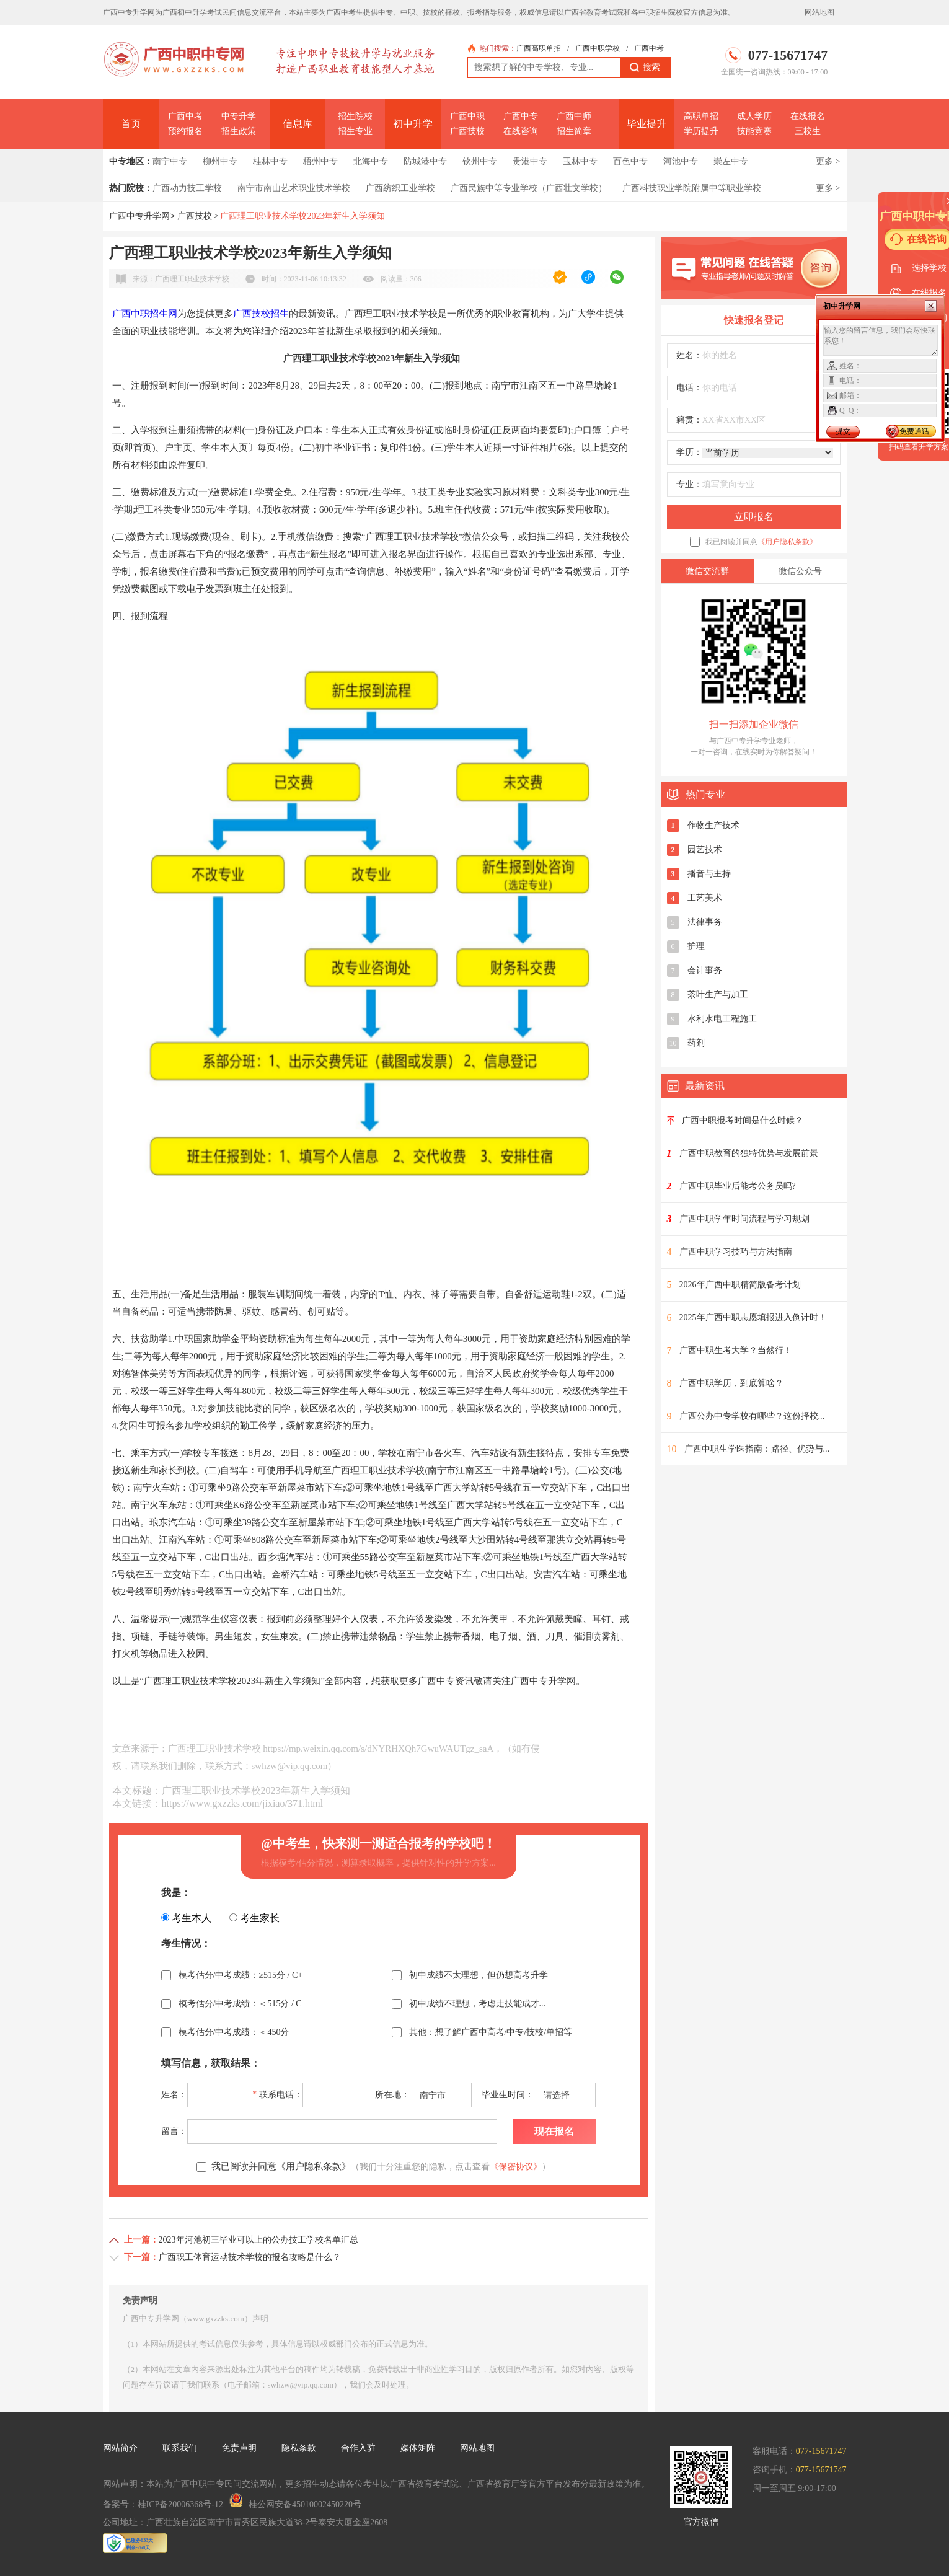 The height and width of the screenshot is (2576, 949). What do you see at coordinates (680, 161) in the screenshot?
I see `河池中专` at bounding box center [680, 161].